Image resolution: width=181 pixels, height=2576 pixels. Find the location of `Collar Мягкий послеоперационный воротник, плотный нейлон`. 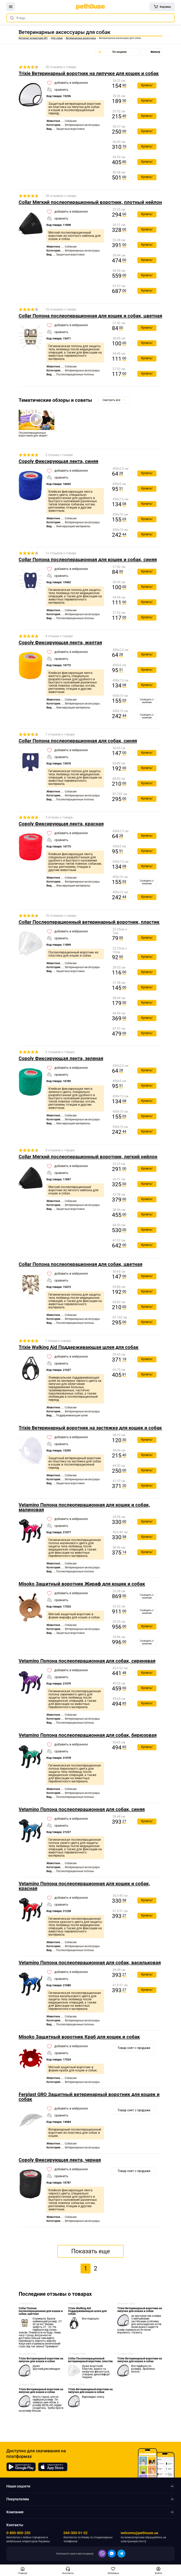

Collar Мягкий послеоперационный воротник, плотный нейлон is located at coordinates (90, 202).